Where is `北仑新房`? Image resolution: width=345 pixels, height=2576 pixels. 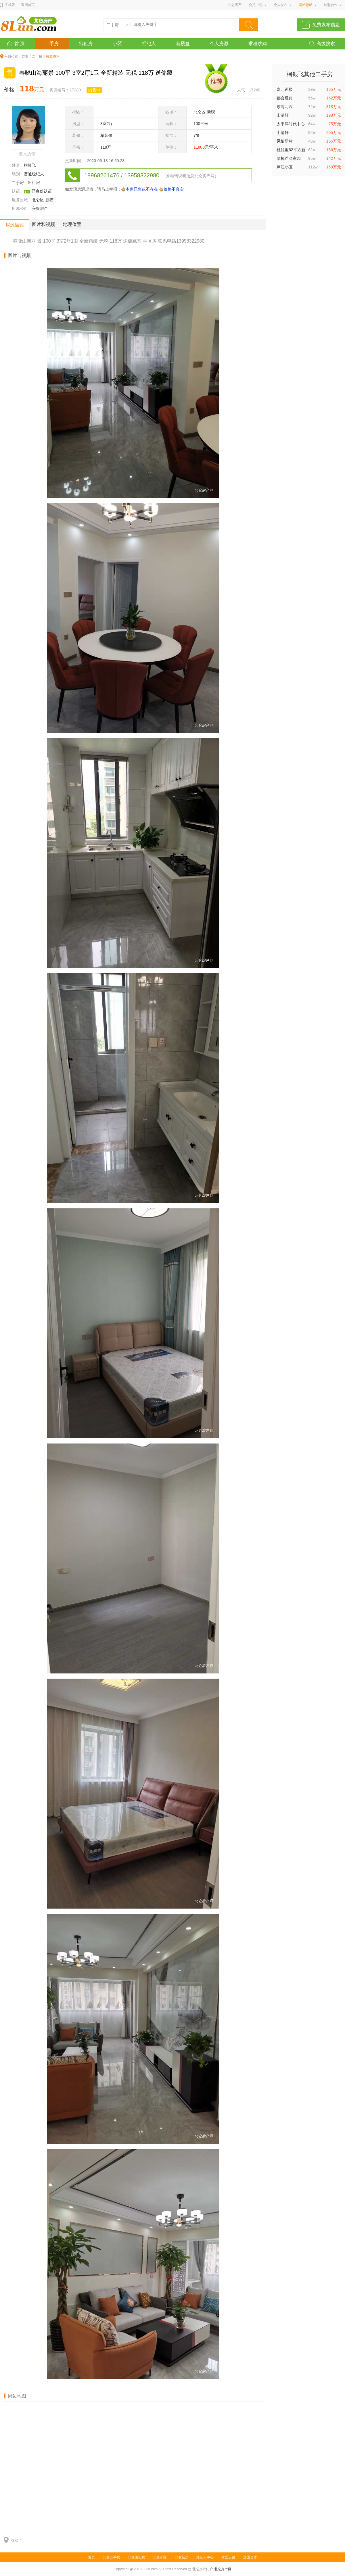
北仑新房 is located at coordinates (182, 2557).